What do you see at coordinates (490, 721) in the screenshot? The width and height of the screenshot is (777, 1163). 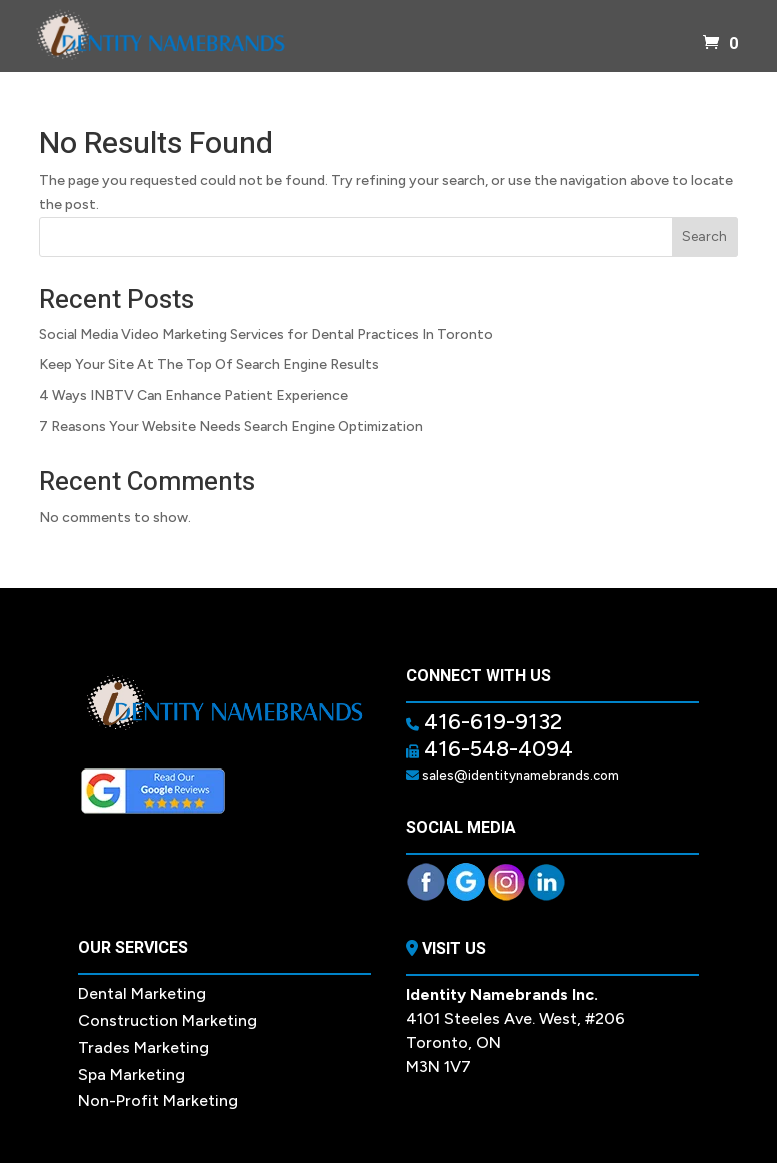 I see `416-619-9132` at bounding box center [490, 721].